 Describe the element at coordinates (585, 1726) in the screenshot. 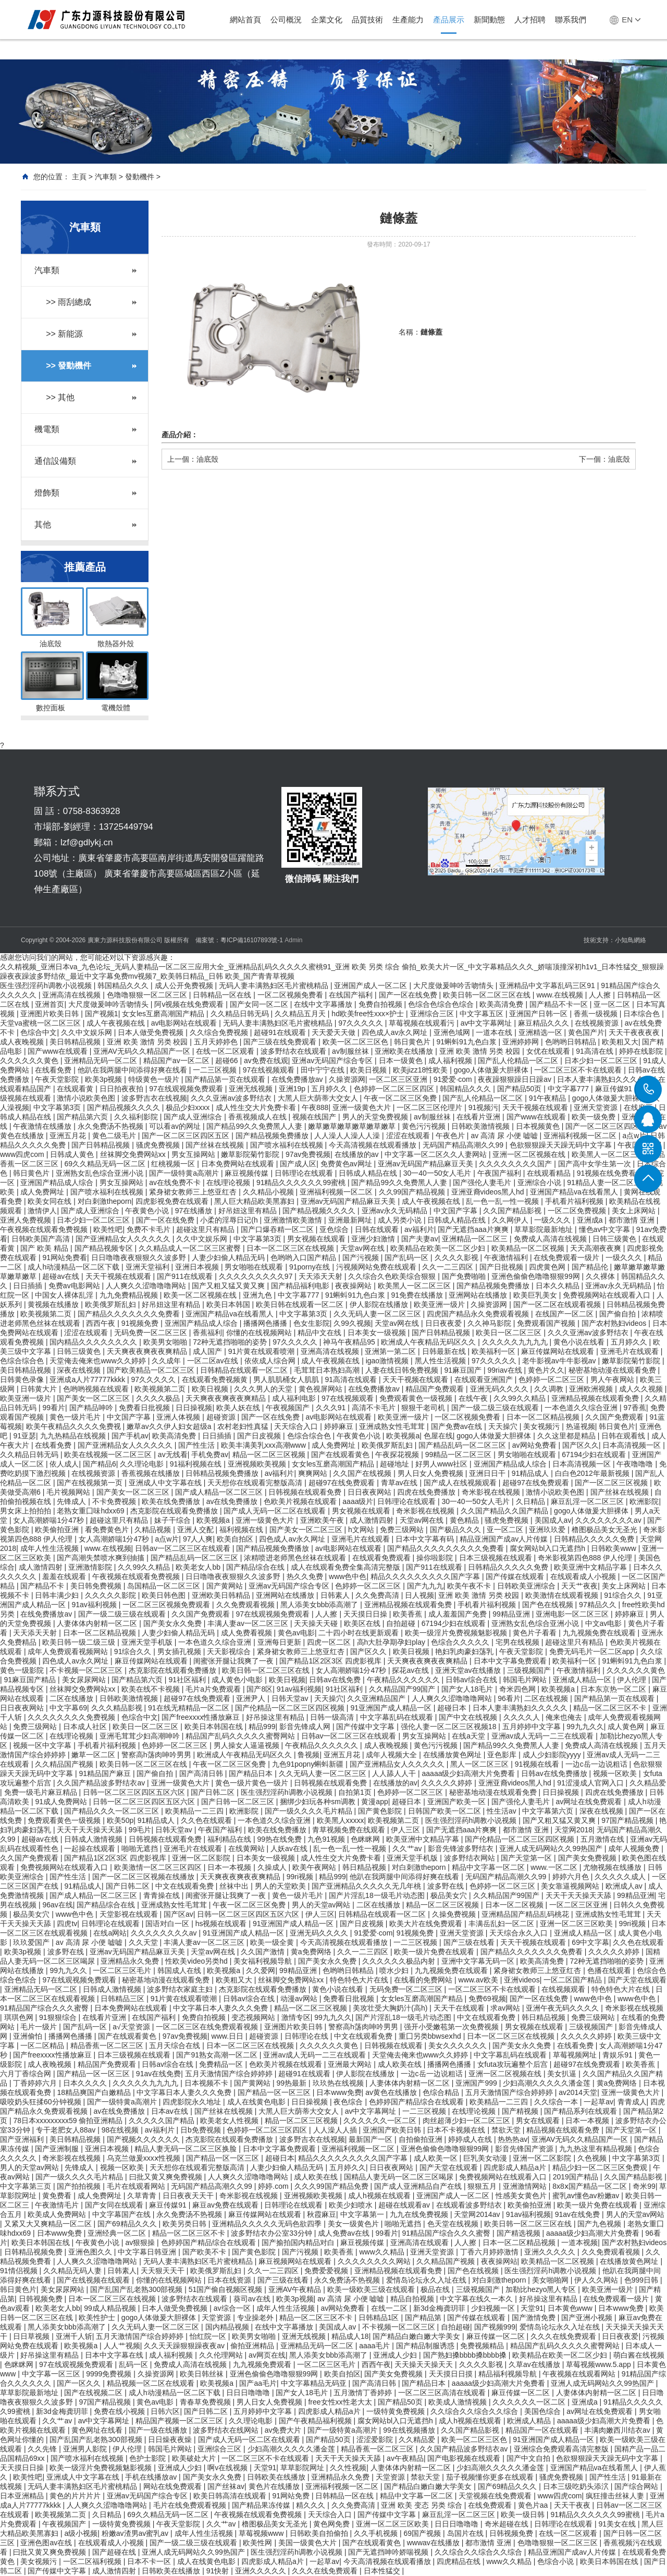

I see `99九九久久` at that location.